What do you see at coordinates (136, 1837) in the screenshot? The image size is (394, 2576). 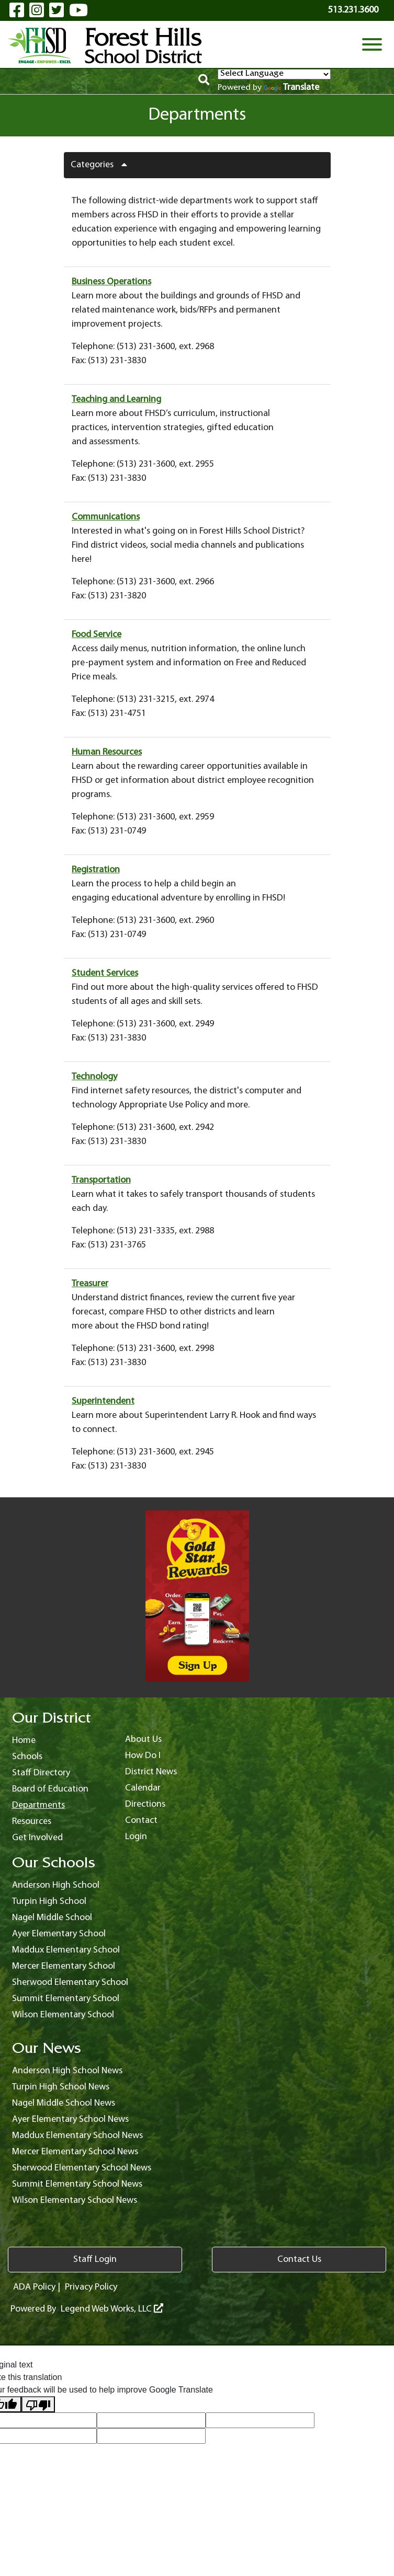 I see `Login` at bounding box center [136, 1837].